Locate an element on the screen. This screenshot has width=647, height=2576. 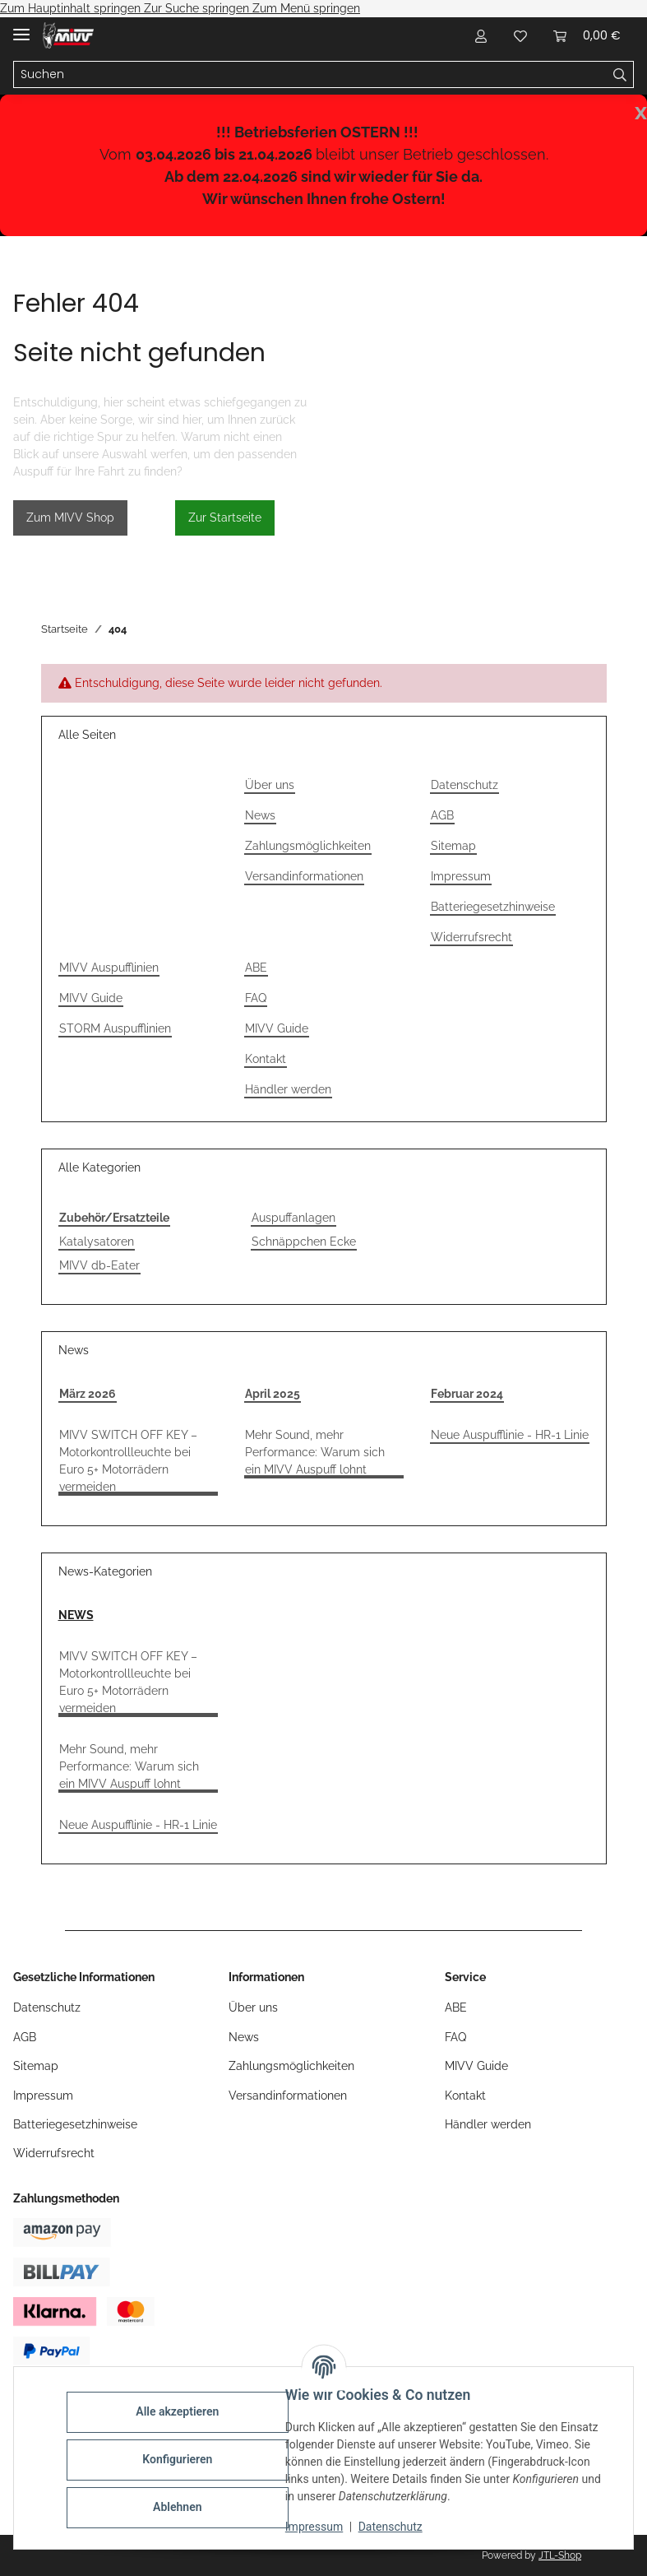
Ablehnen is located at coordinates (180, 2506).